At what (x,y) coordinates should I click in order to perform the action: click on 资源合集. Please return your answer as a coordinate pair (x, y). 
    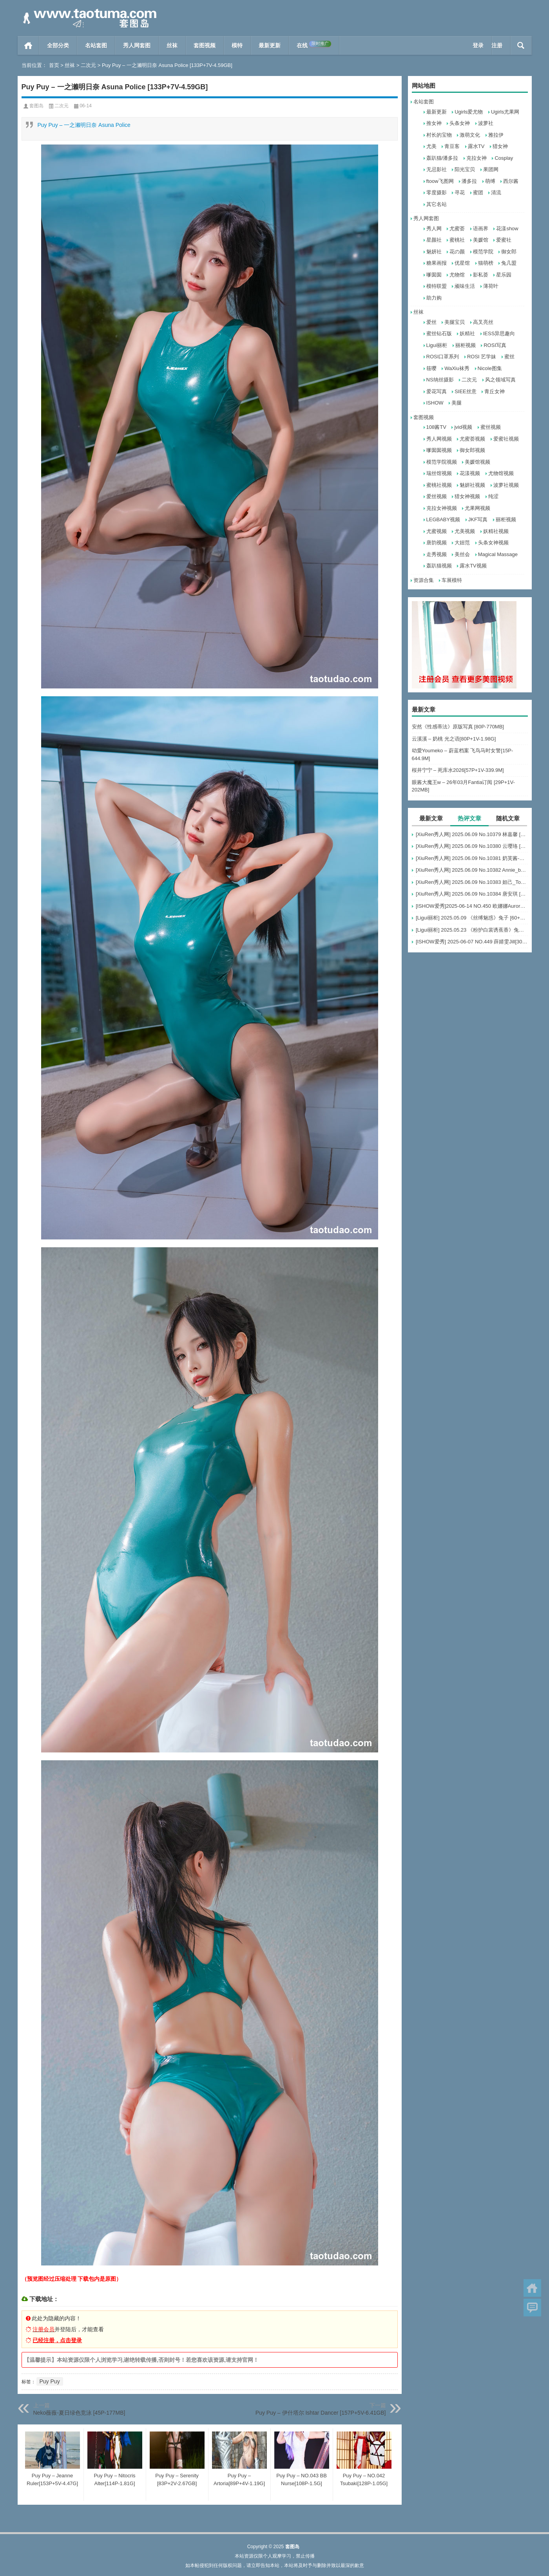
    Looking at the image, I should click on (423, 580).